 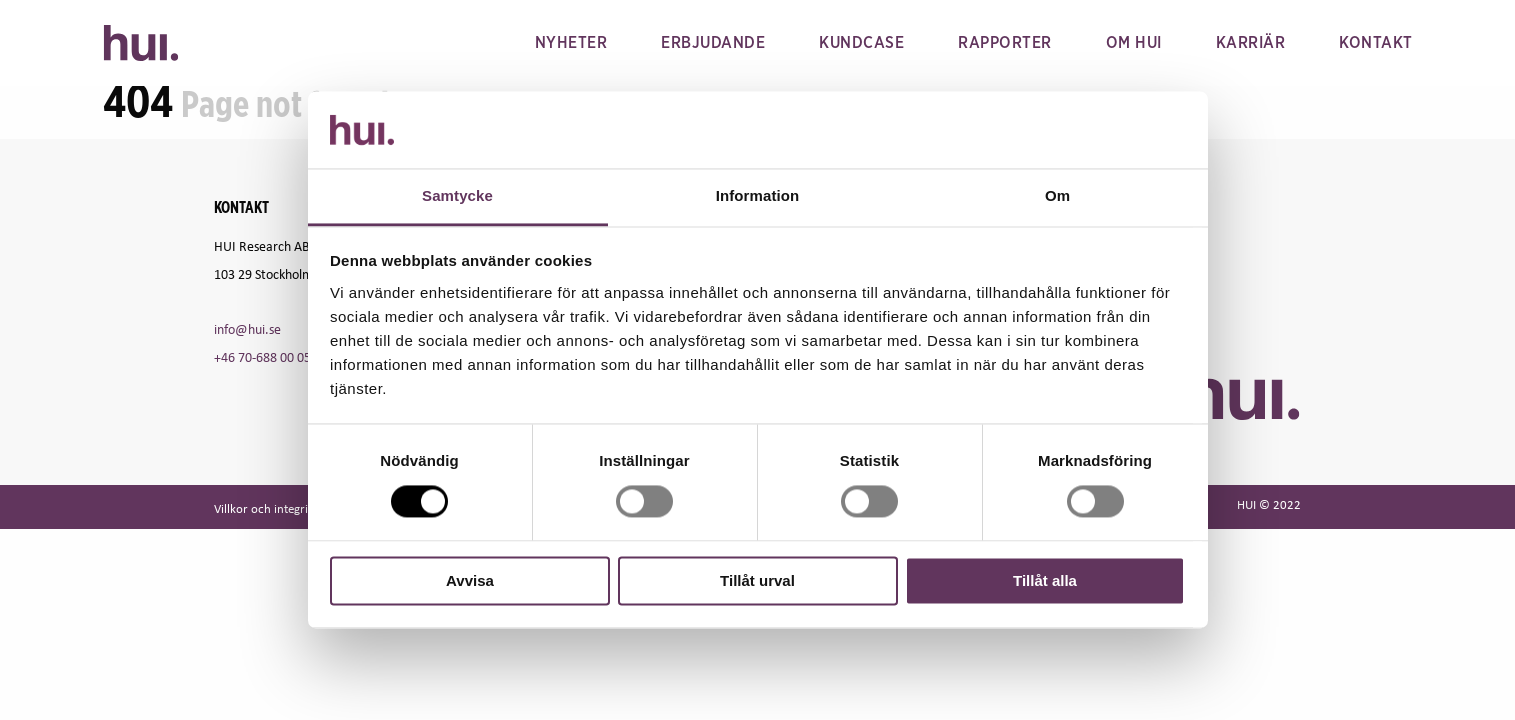 I want to click on info@hui.se, so click(x=247, y=328).